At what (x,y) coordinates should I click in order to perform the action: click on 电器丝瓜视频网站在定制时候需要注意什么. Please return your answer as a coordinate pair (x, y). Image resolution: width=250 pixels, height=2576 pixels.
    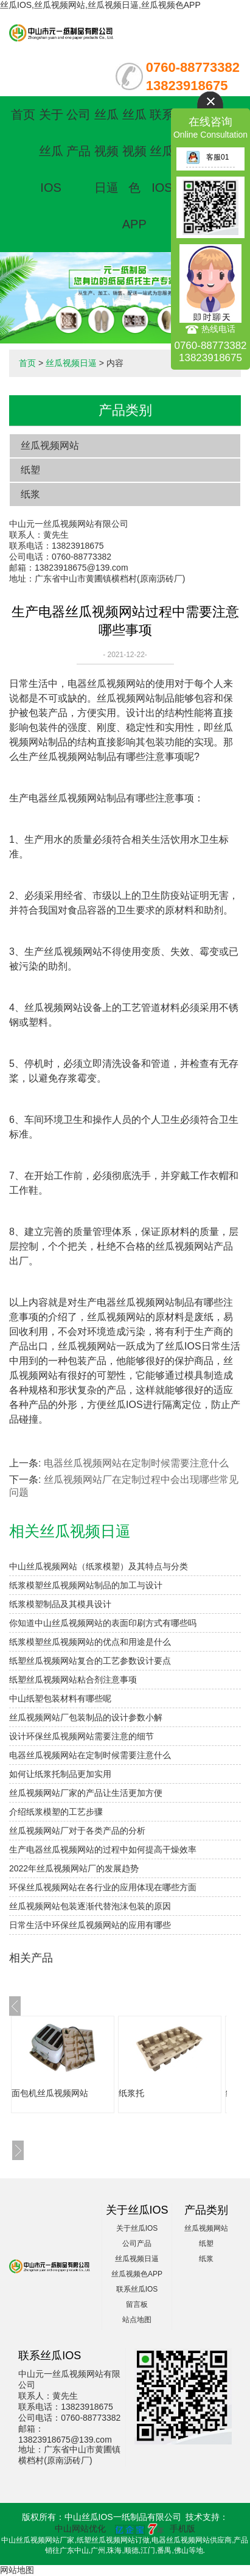
    Looking at the image, I should click on (136, 1463).